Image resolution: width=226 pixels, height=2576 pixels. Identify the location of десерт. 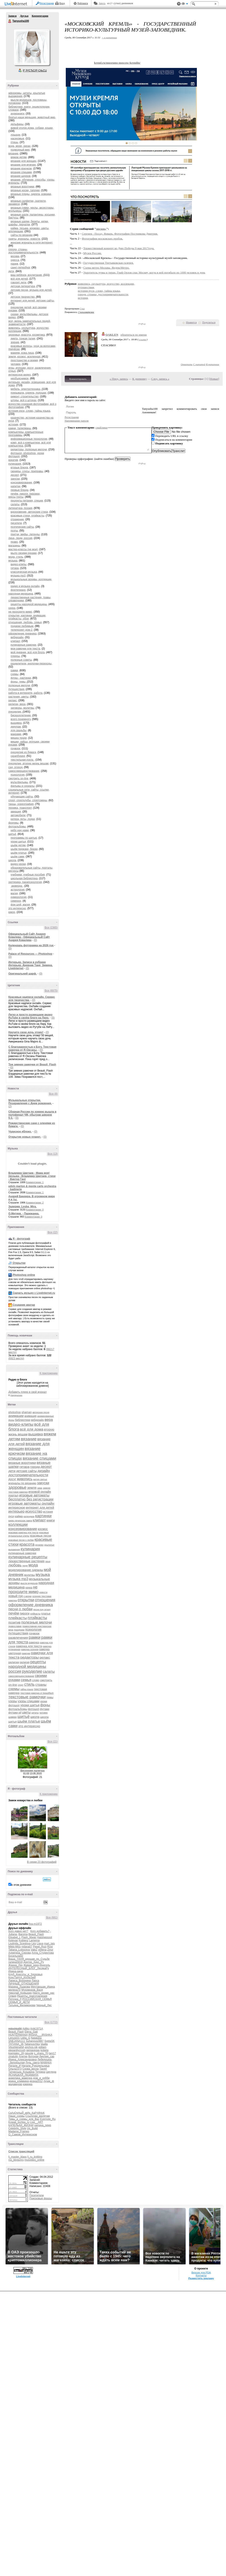
(46, 1467).